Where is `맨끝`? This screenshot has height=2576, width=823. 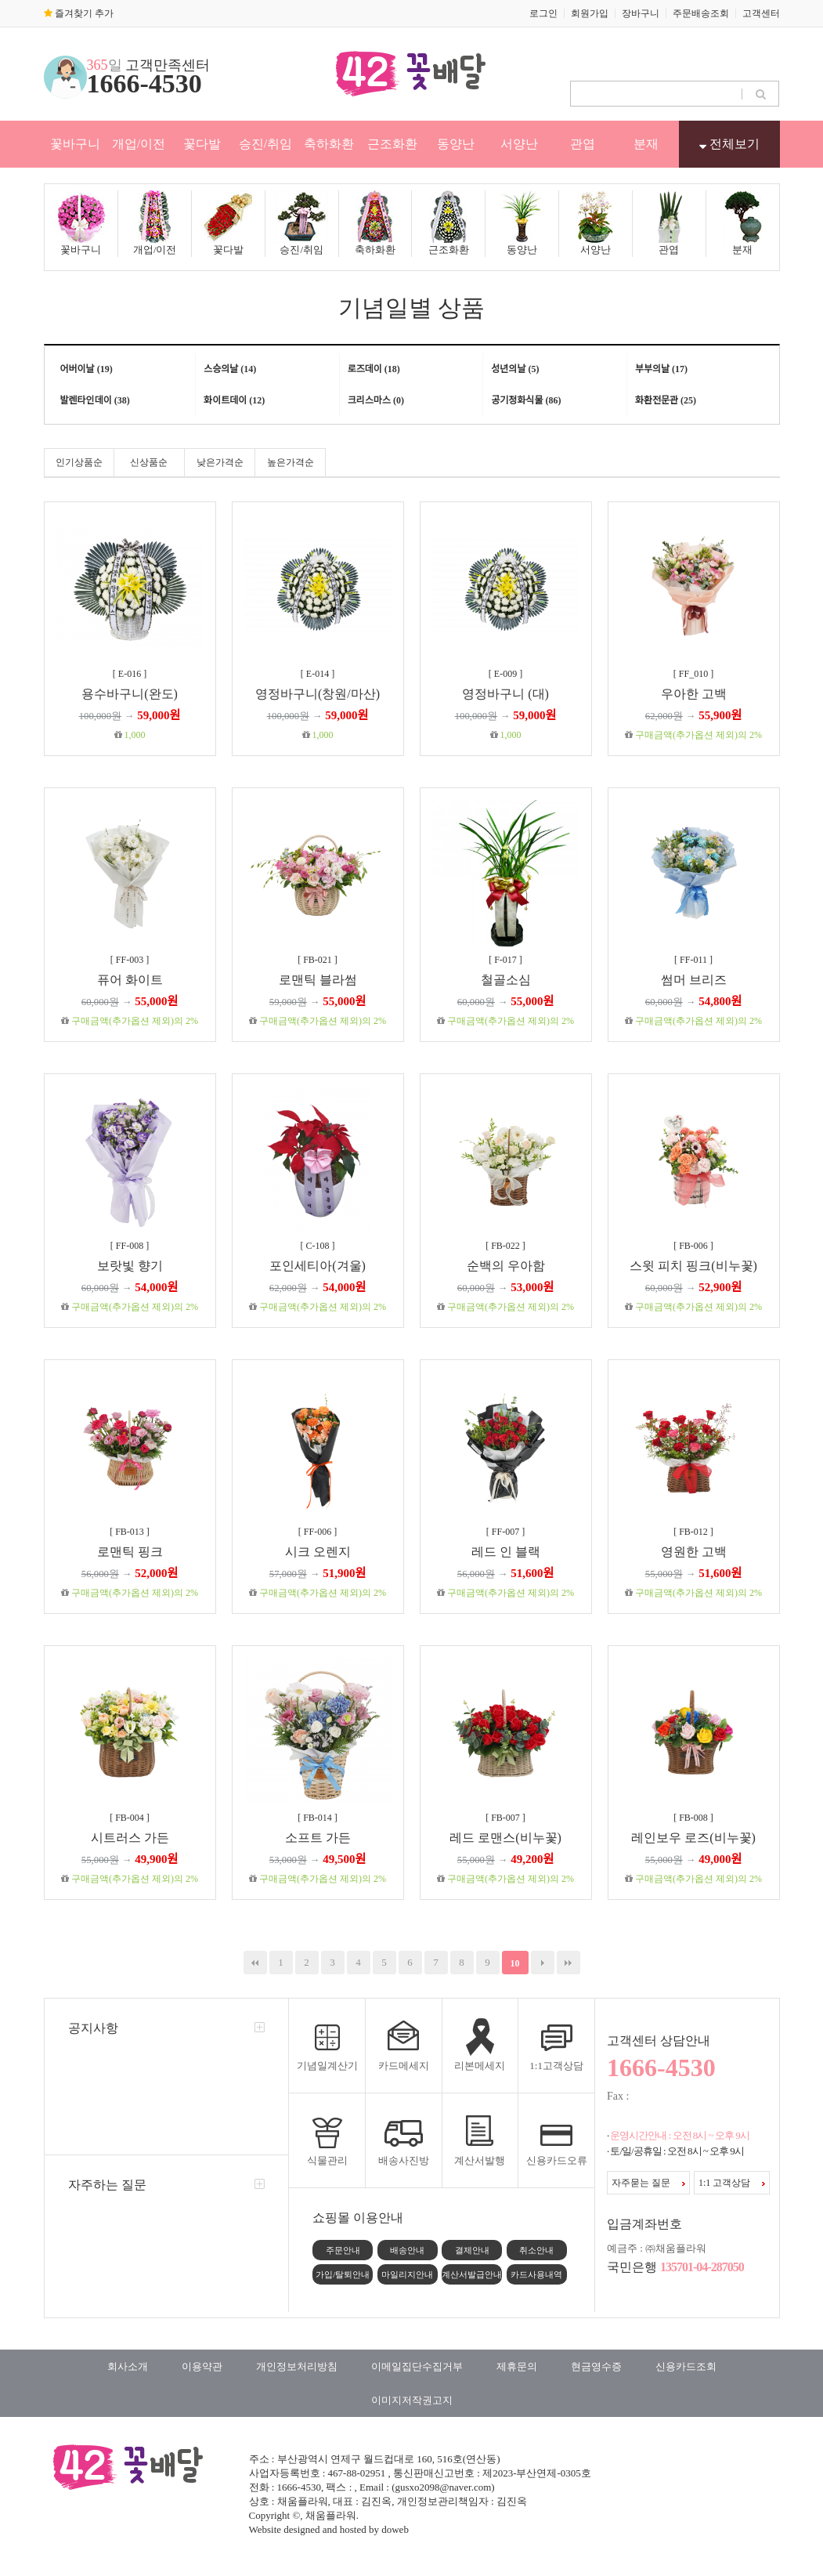 맨끝 is located at coordinates (568, 1962).